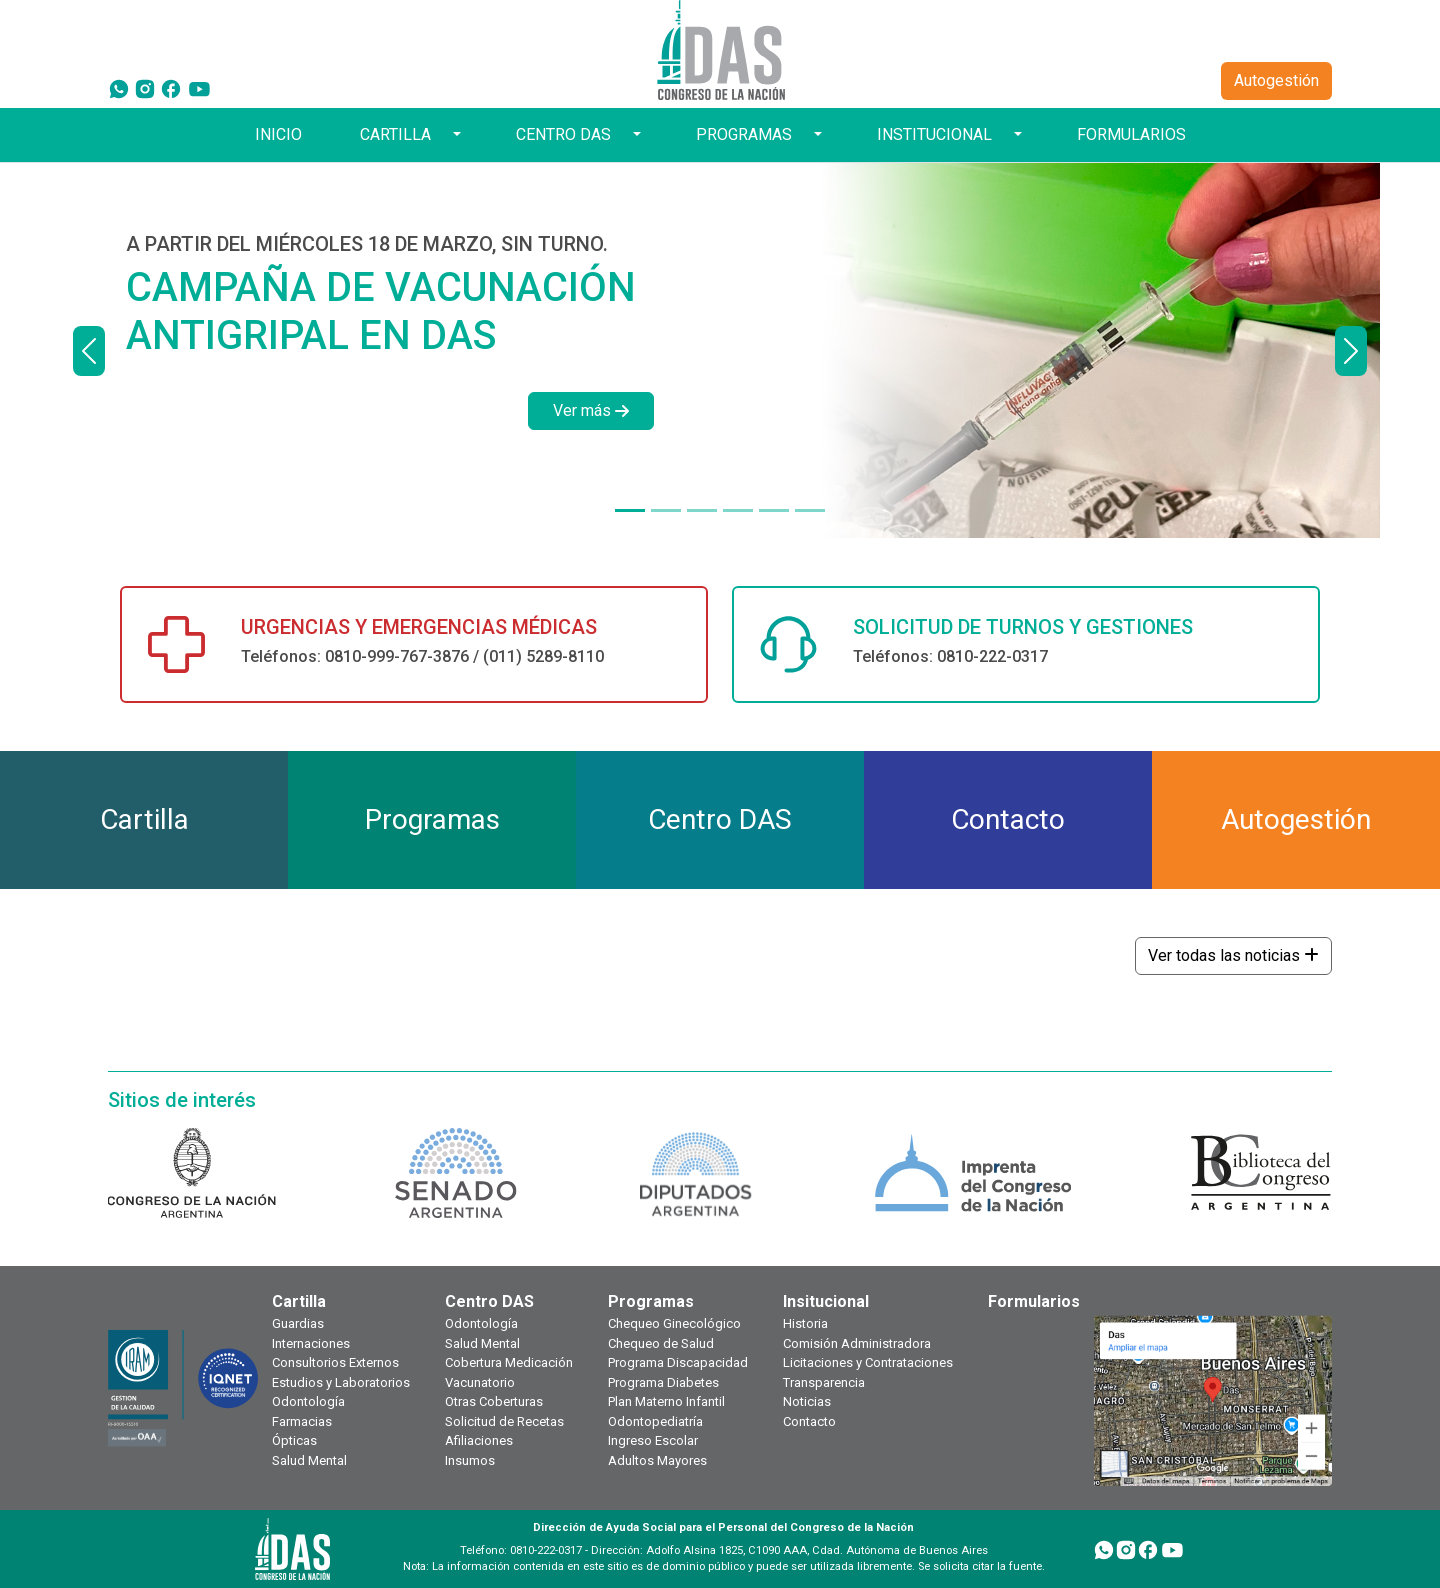  Describe the element at coordinates (807, 1401) in the screenshot. I see `Noticias` at that location.